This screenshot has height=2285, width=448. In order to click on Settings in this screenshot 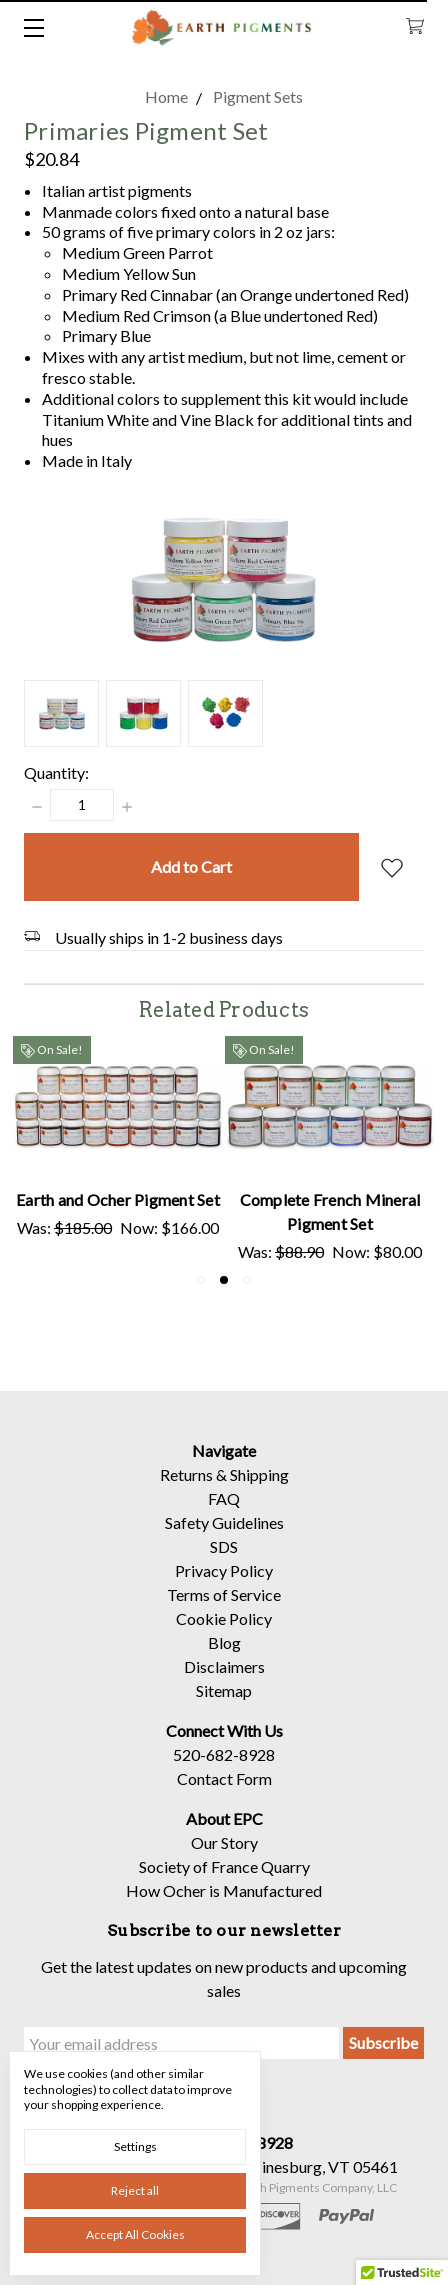, I will do `click(135, 2146)`.